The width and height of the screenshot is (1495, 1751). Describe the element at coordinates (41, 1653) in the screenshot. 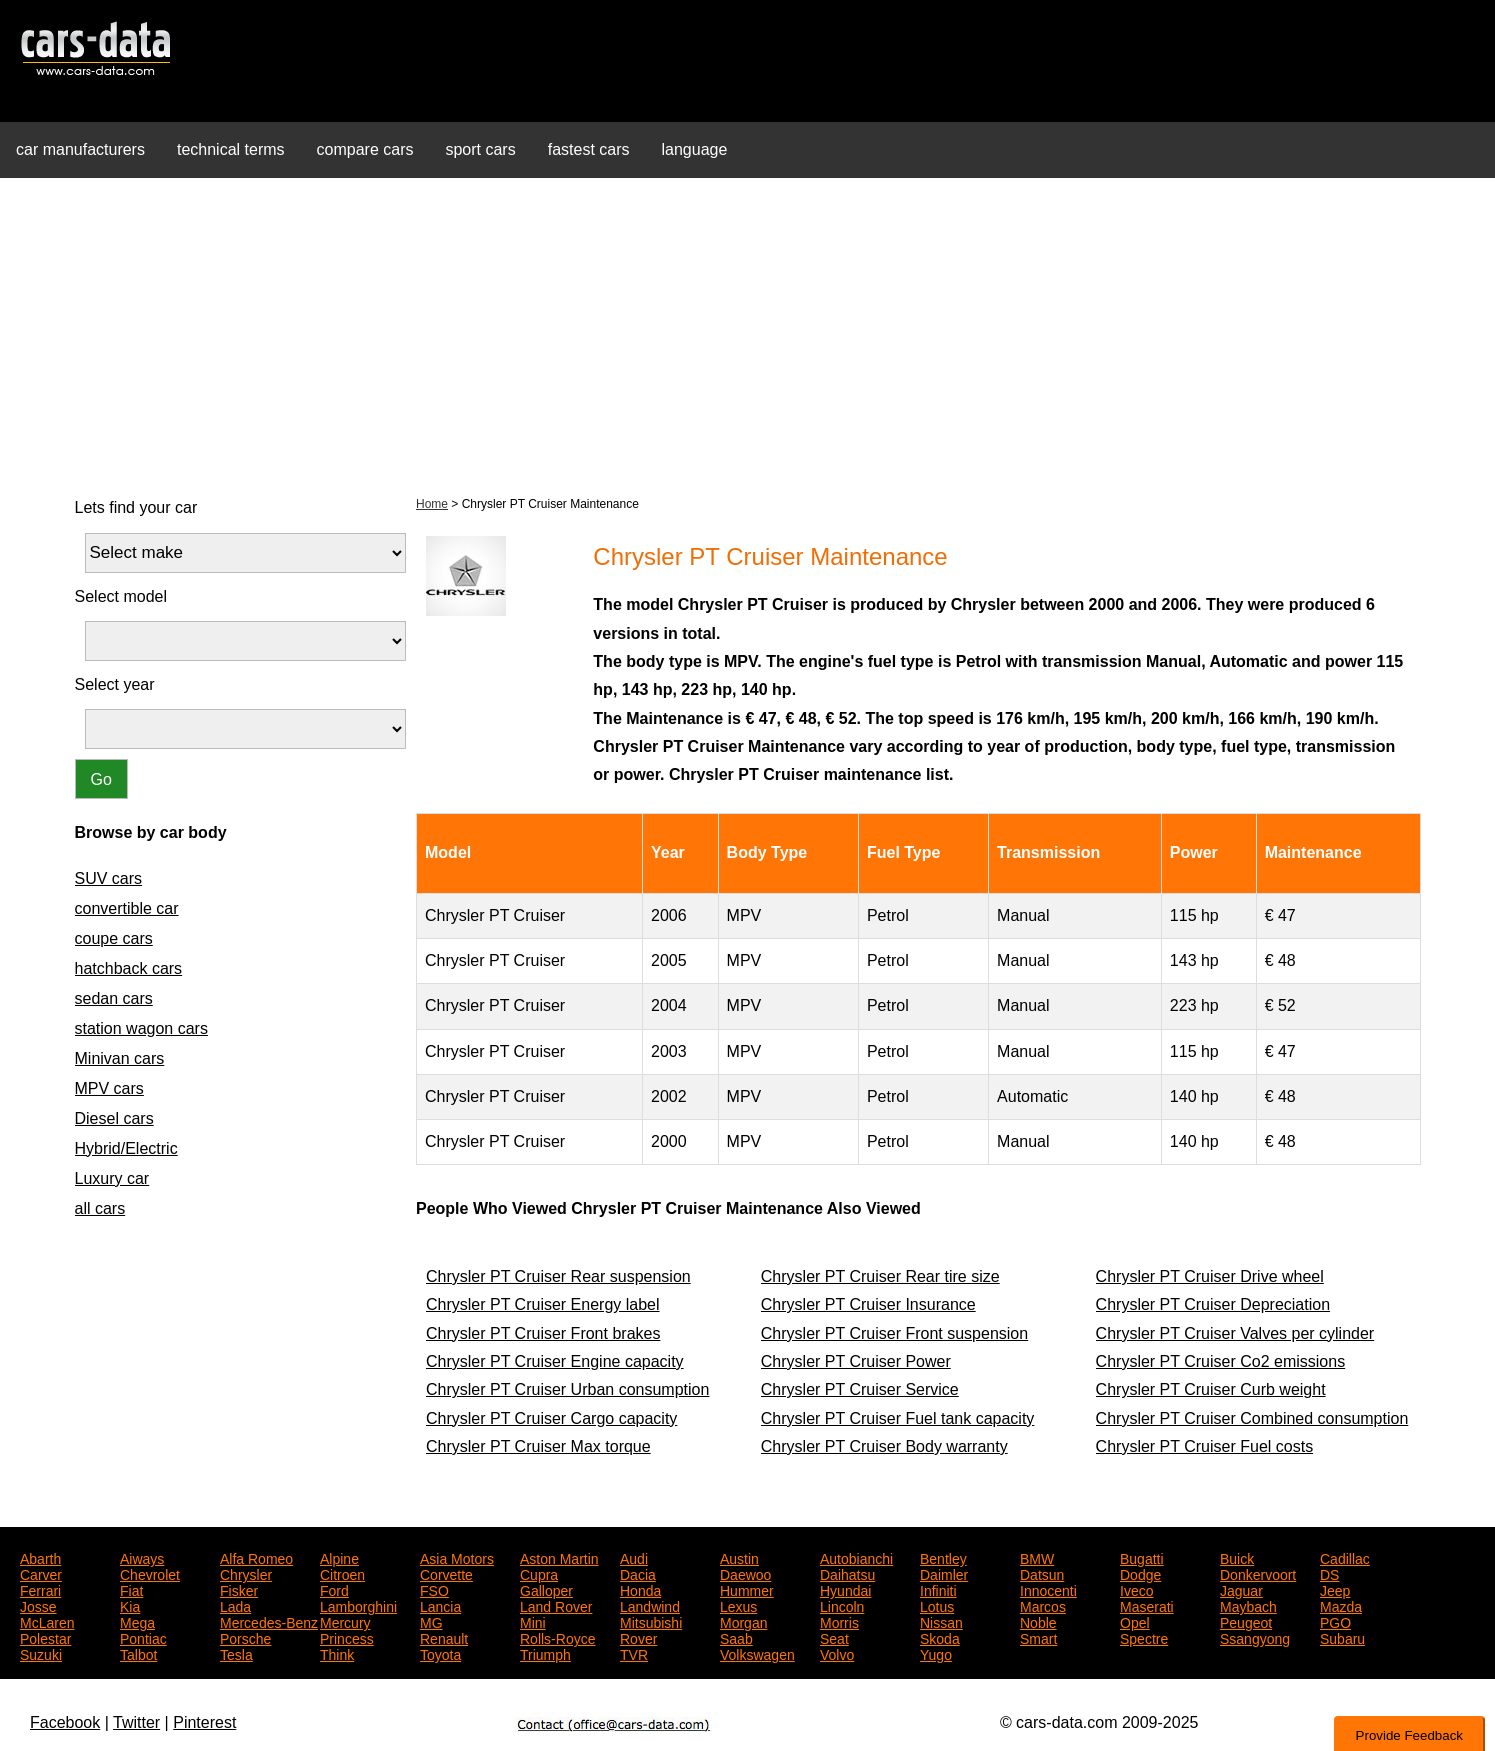

I see `Suzuki` at that location.